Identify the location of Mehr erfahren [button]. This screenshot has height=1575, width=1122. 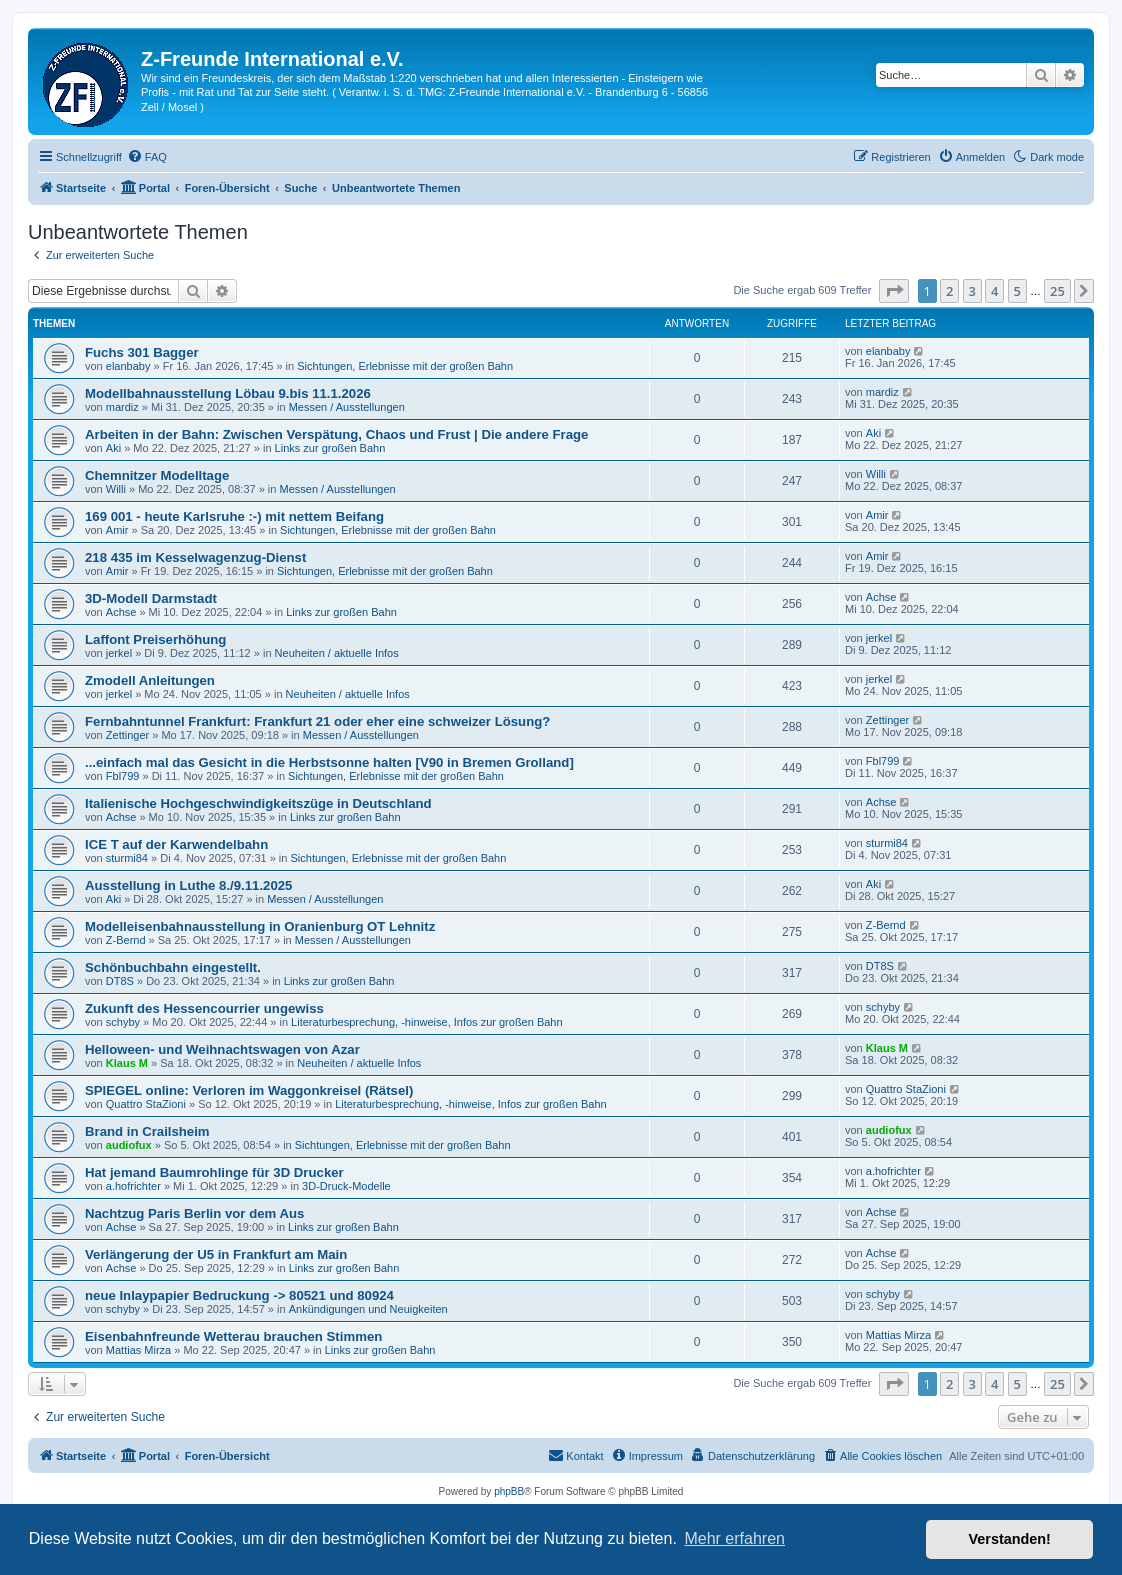
(734, 1538).